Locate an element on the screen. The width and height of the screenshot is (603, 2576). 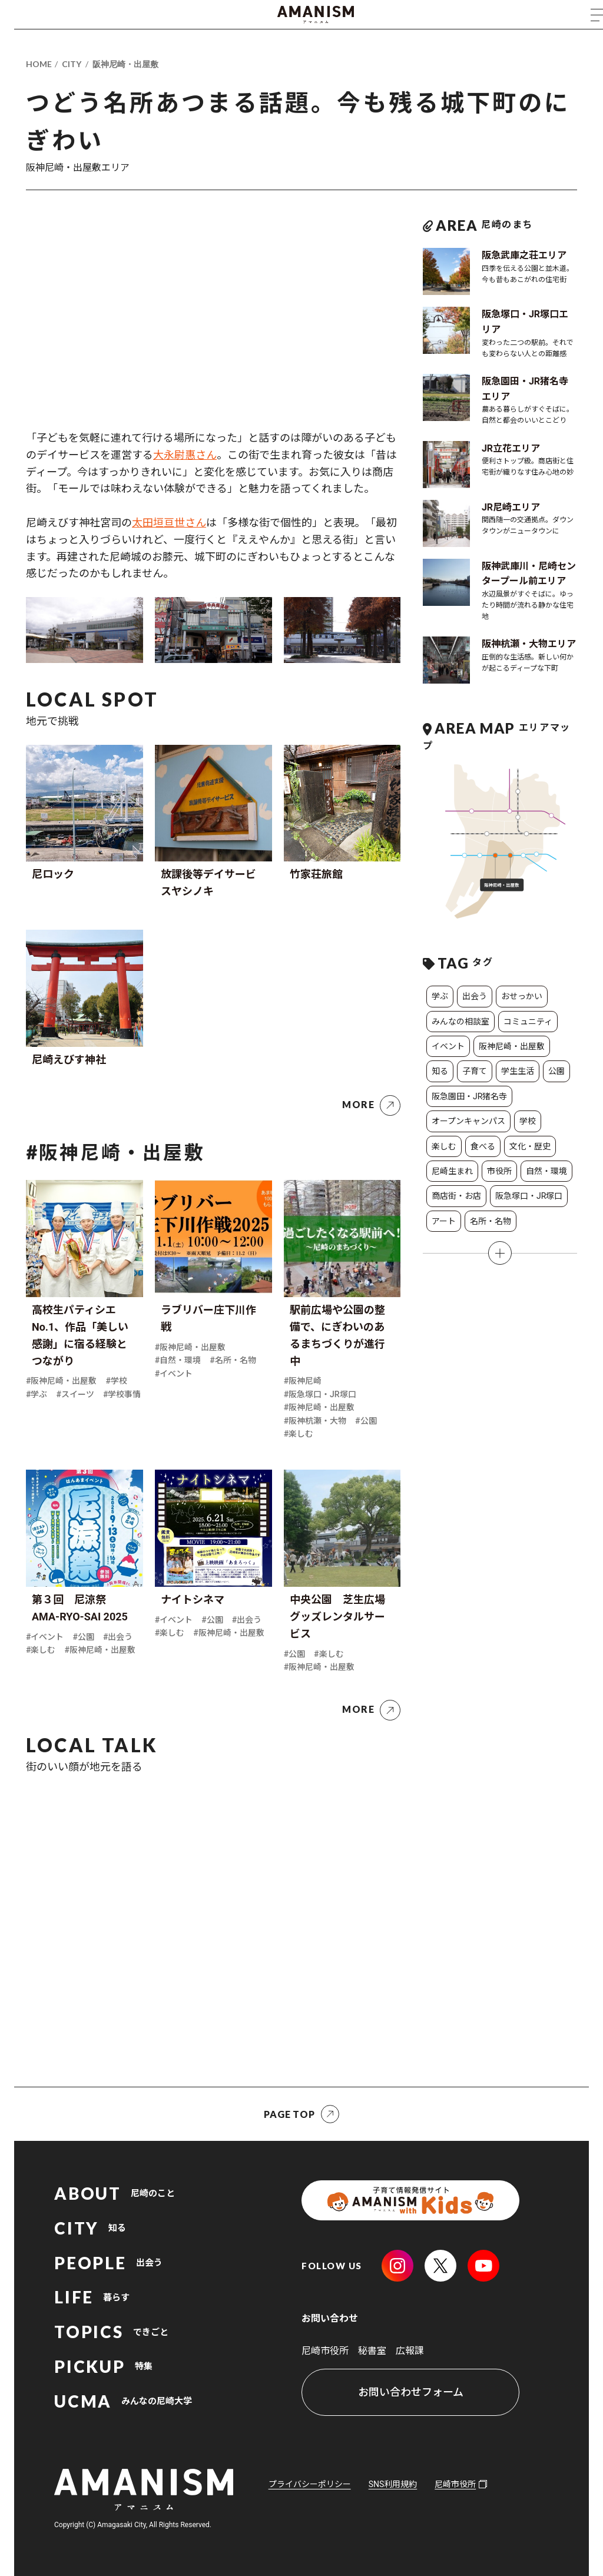
学ぶ is located at coordinates (440, 996).